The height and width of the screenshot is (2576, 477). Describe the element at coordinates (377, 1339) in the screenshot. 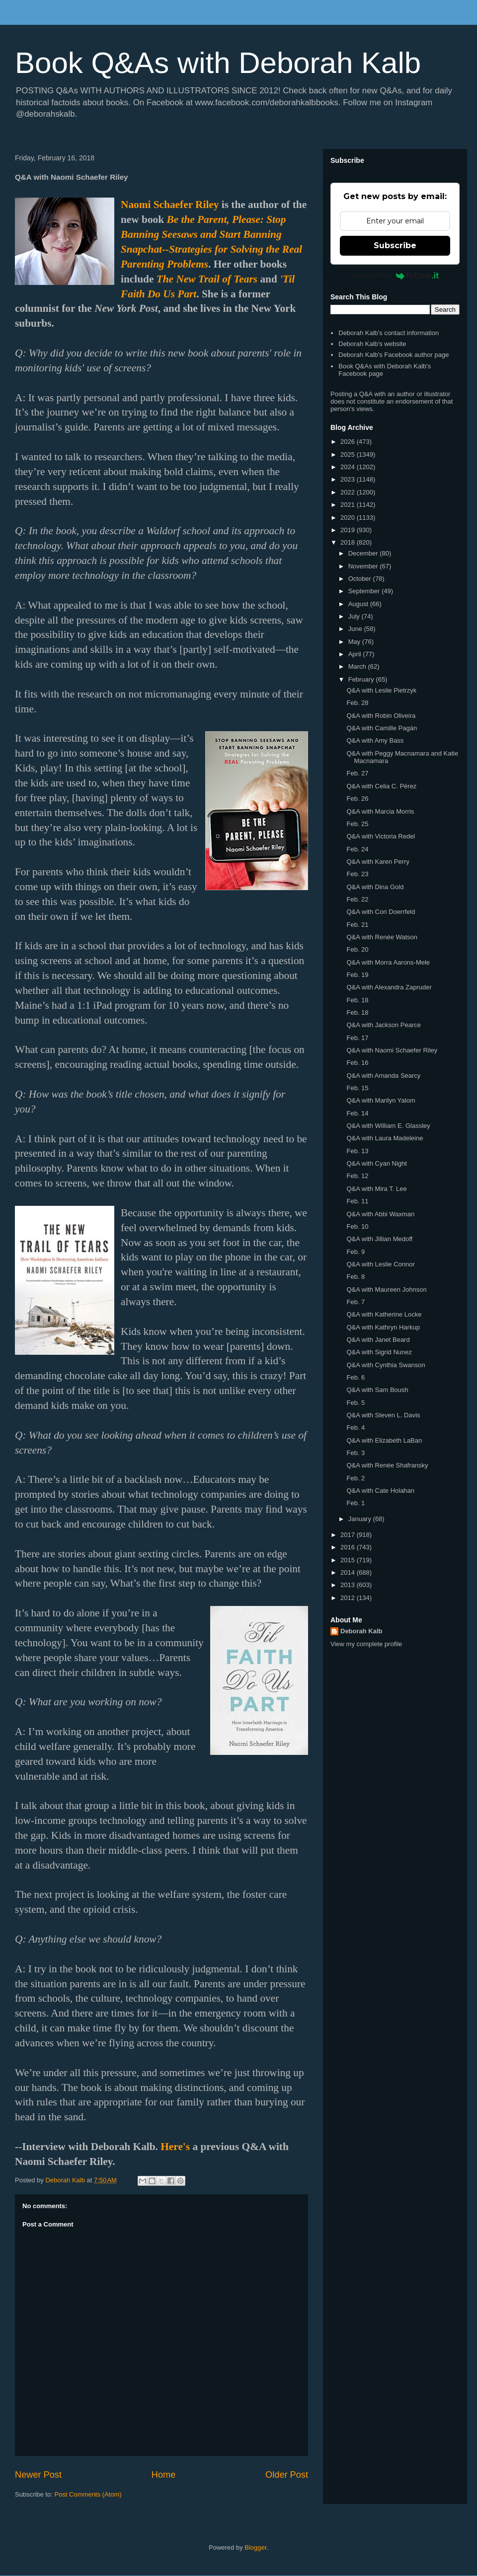

I see `Q&A with Janet Beard` at that location.